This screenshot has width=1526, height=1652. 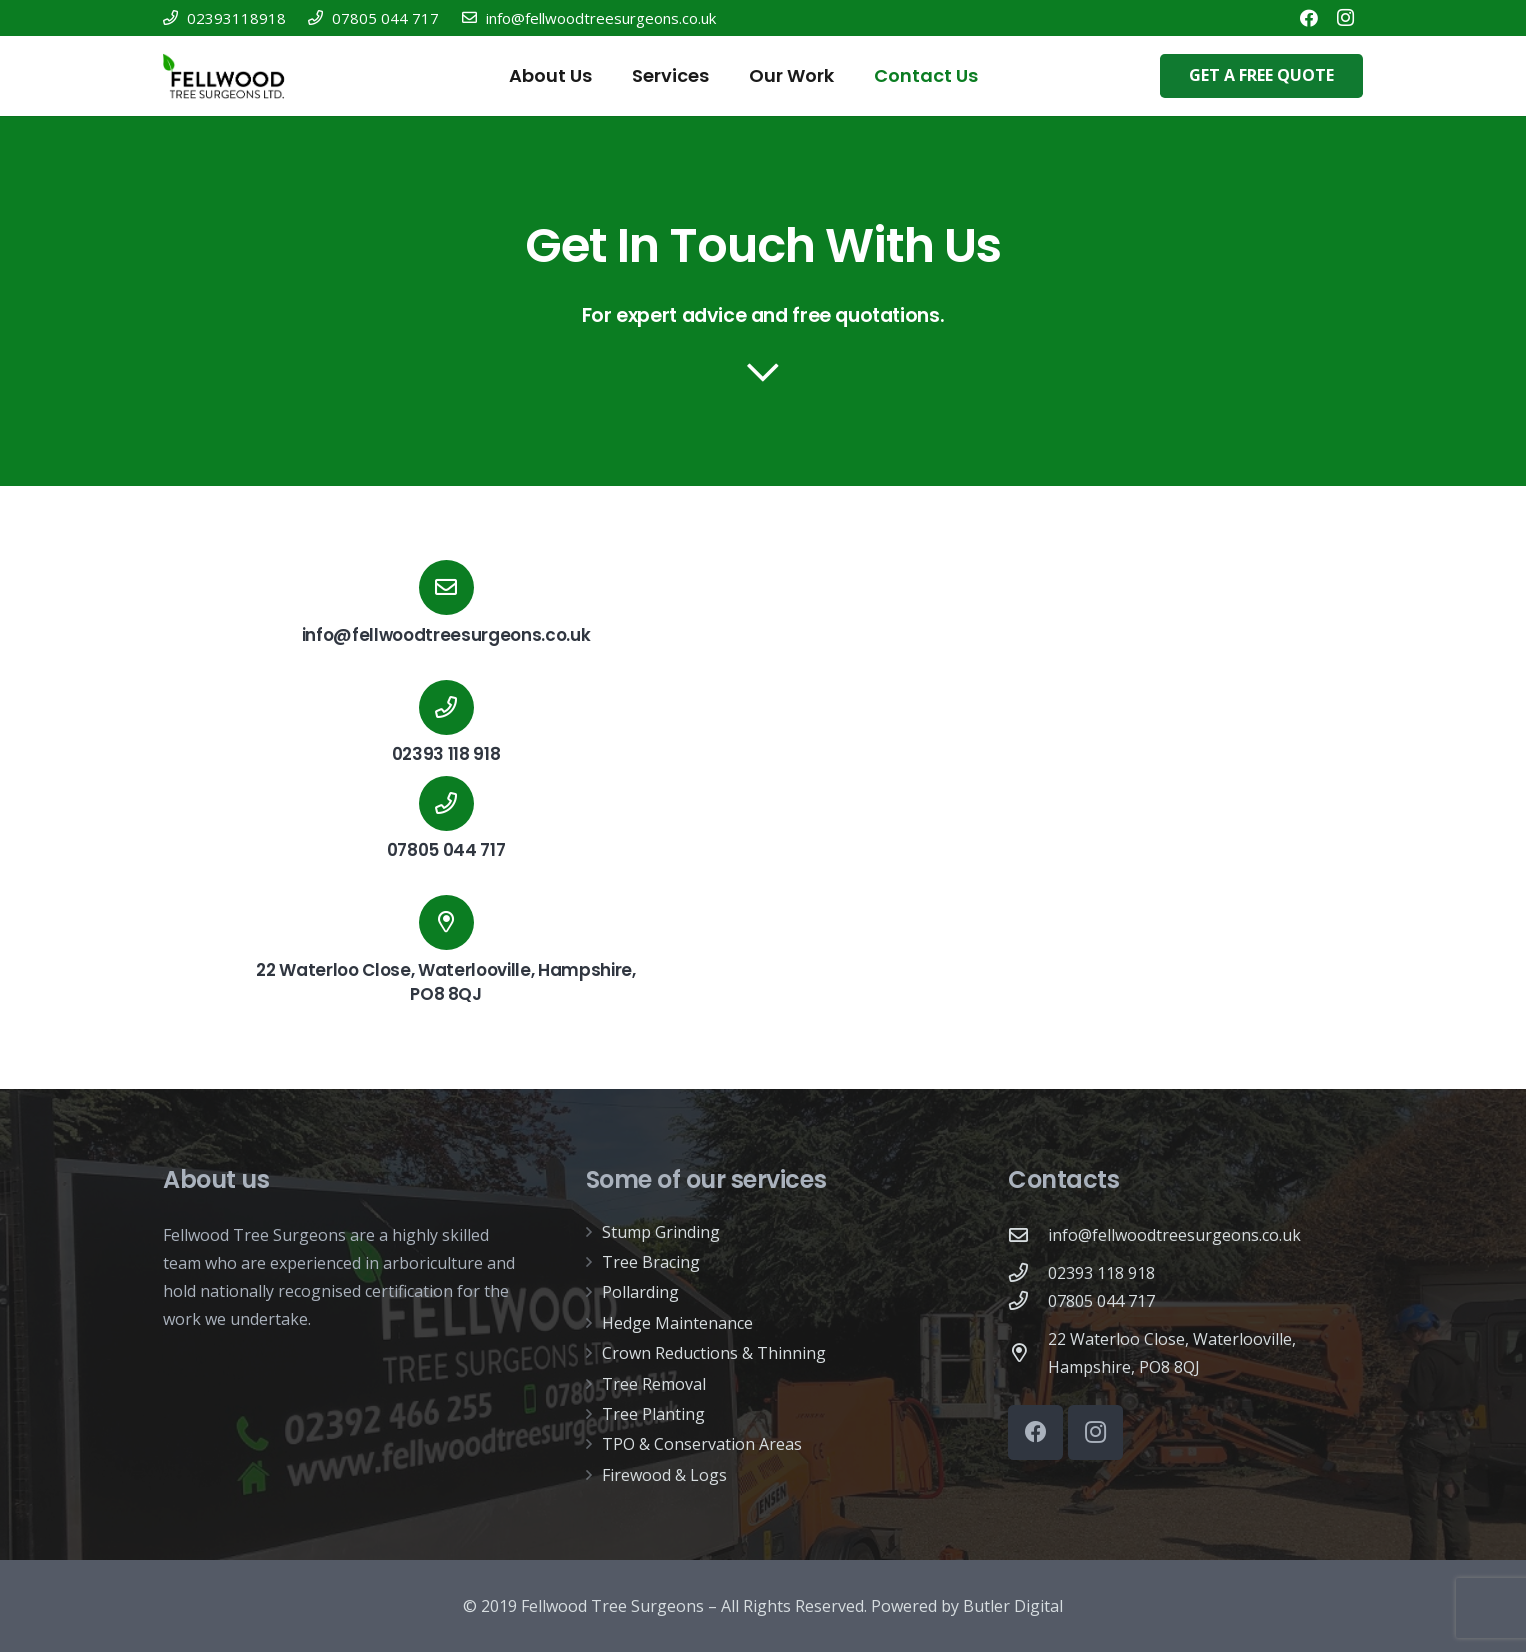 I want to click on [02393 118 918], so click(x=1028, y=1272).